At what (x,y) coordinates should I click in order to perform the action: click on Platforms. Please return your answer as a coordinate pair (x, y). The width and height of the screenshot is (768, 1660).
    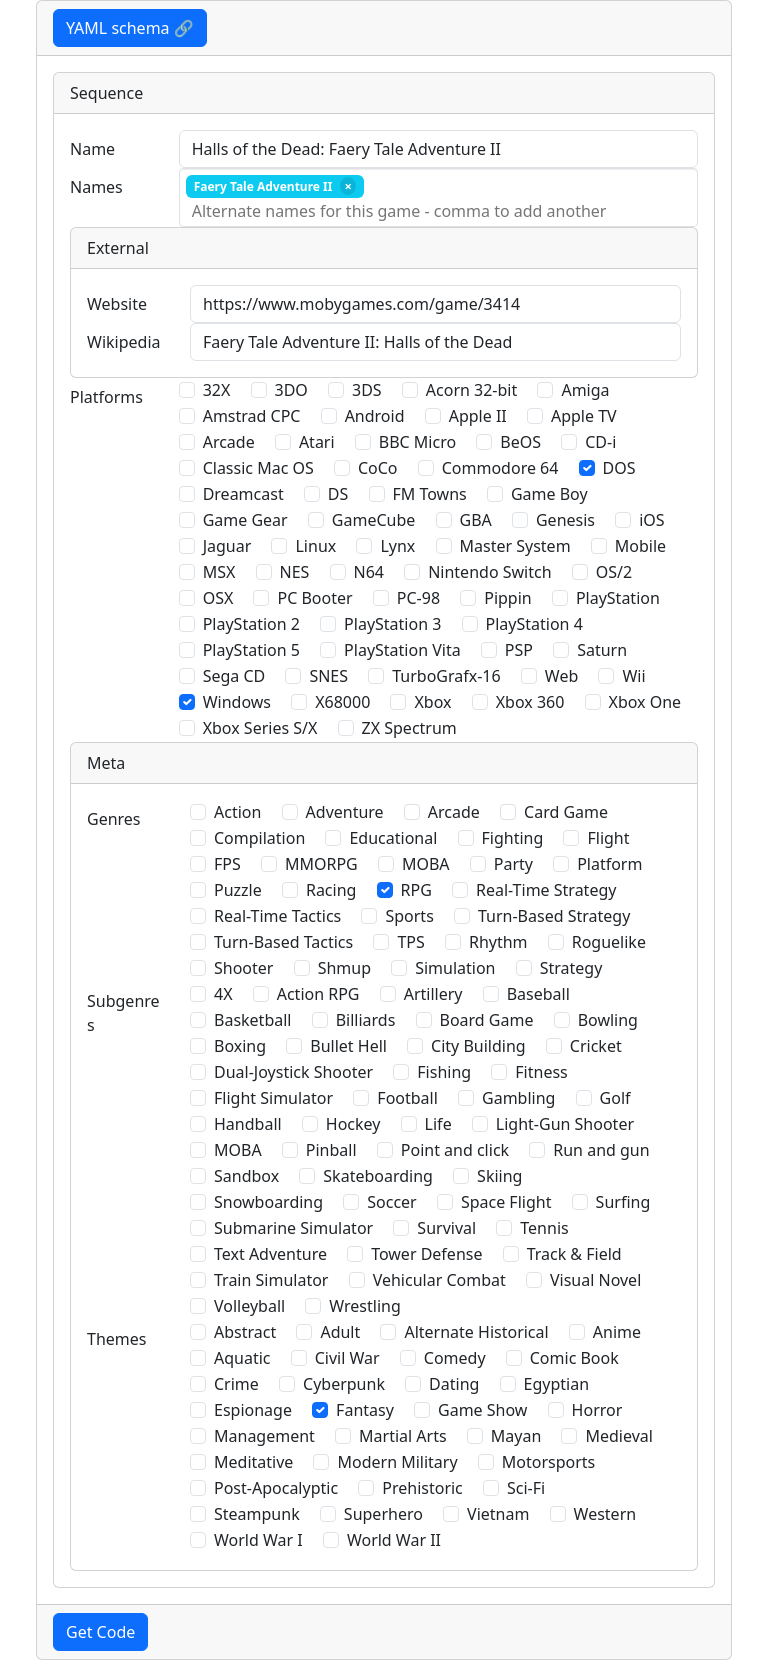
    Looking at the image, I should click on (106, 397).